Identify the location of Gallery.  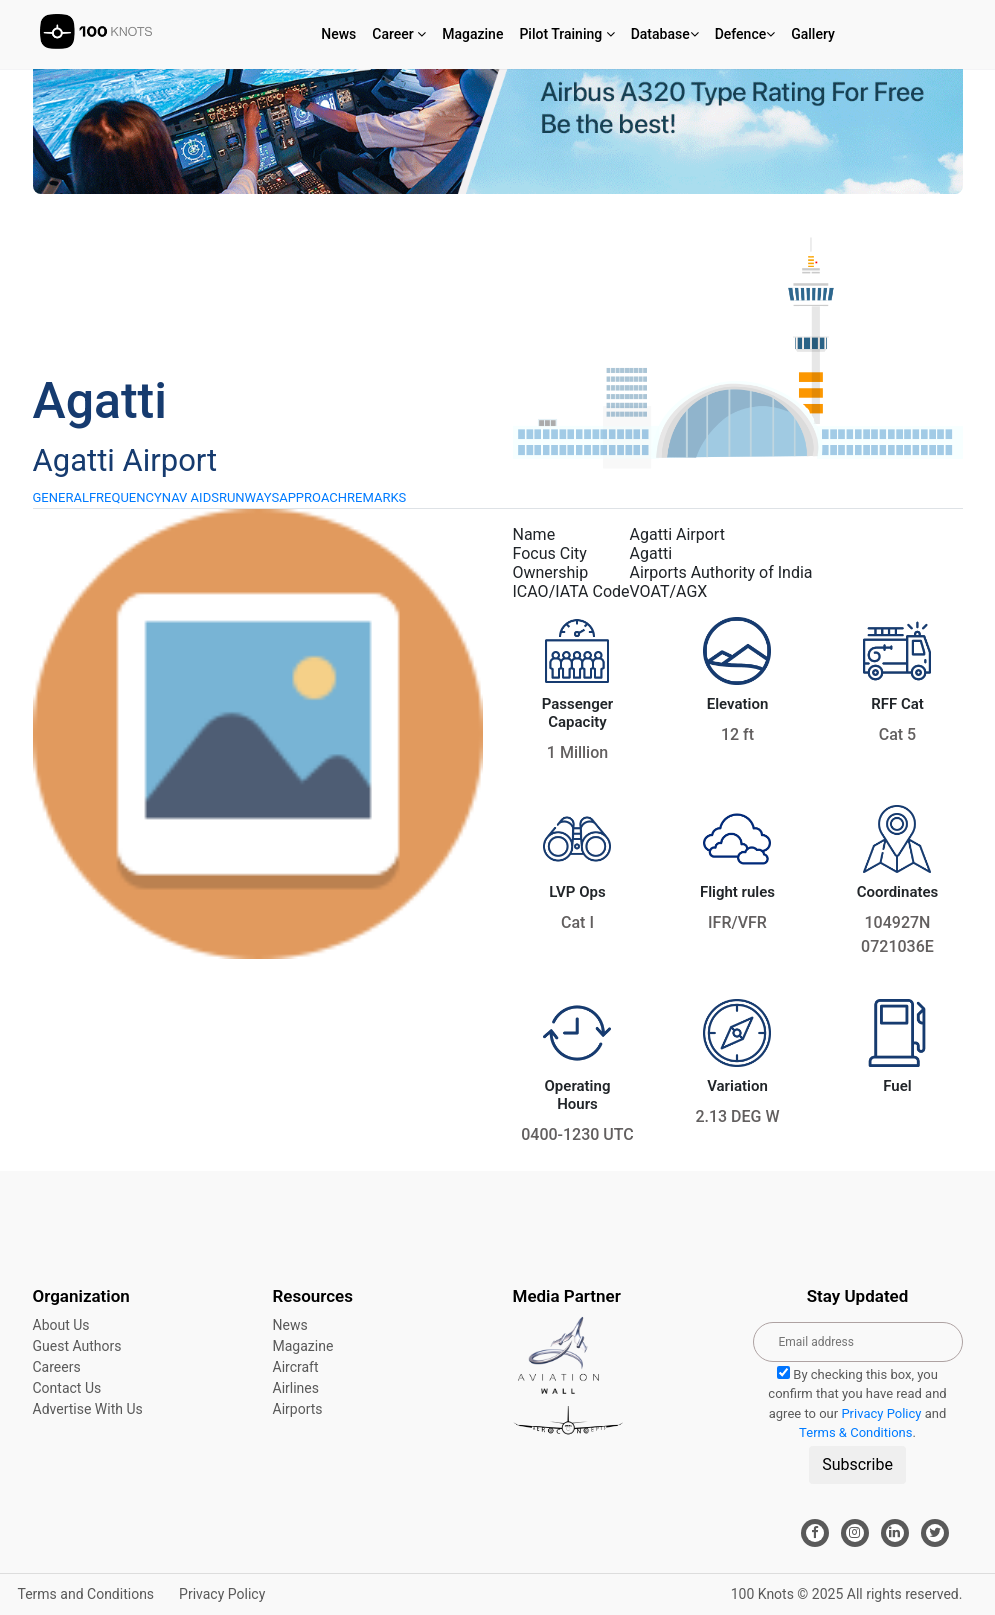
(813, 34).